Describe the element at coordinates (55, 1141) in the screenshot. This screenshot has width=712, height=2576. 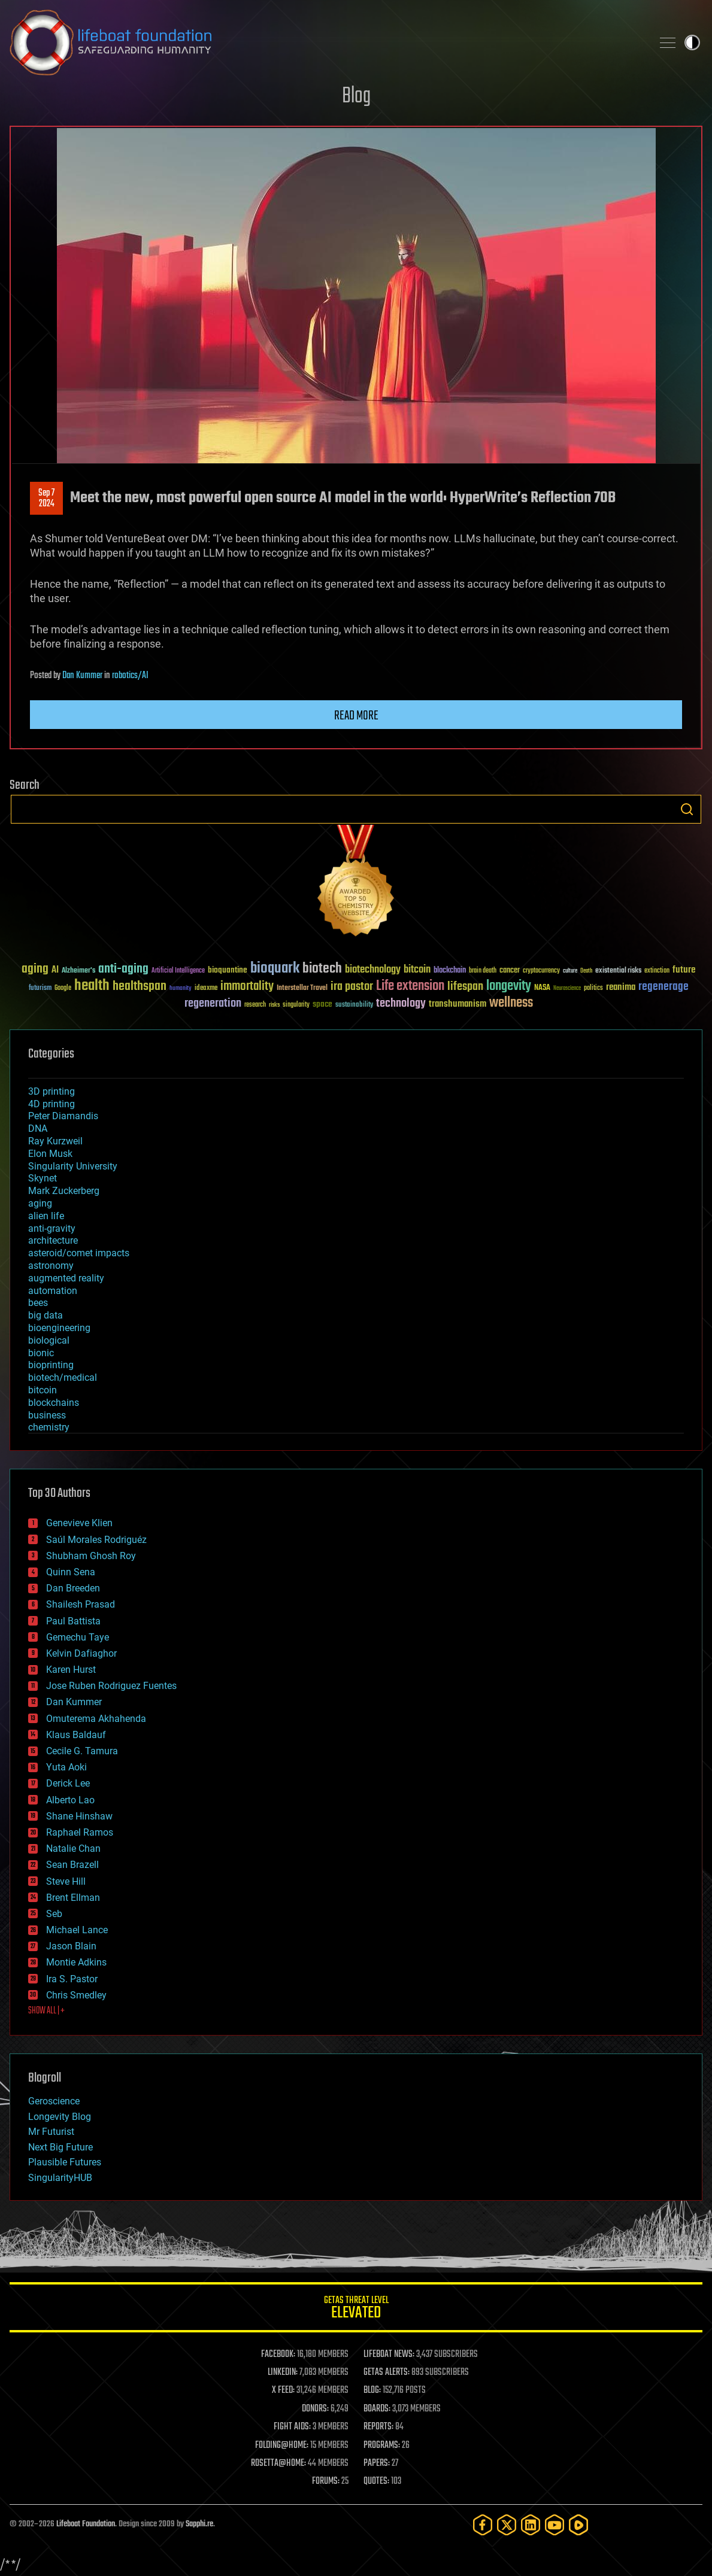
I see `Ray Kurzweil` at that location.